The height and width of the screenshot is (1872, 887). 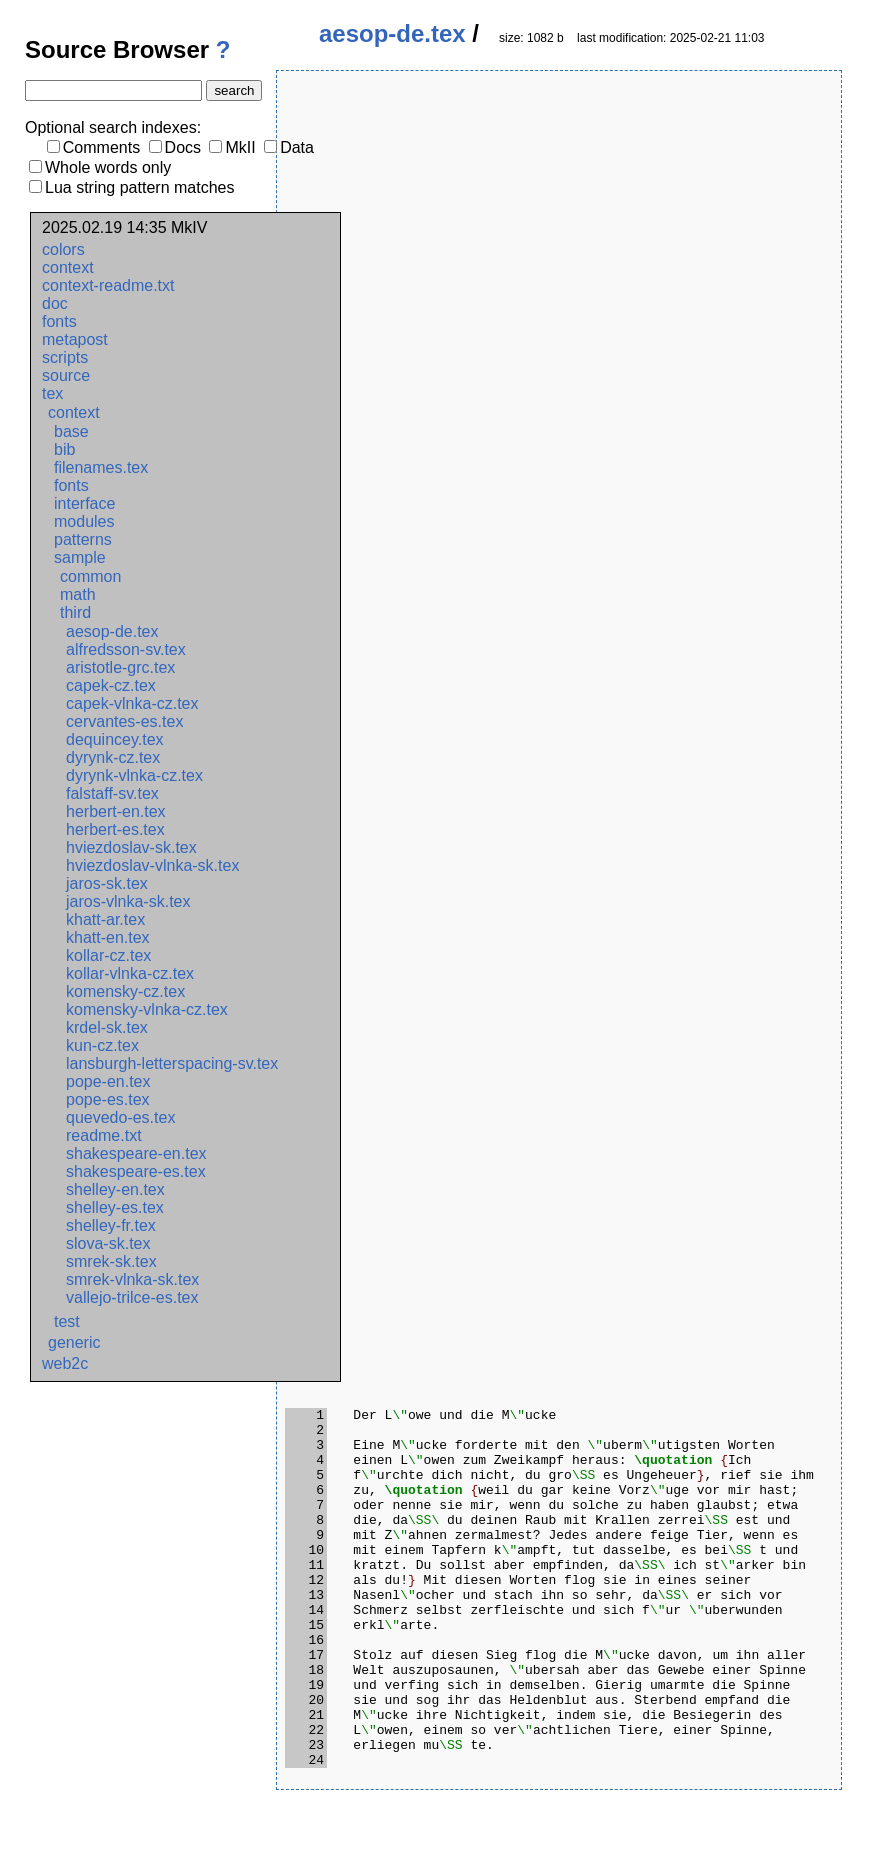 I want to click on context, so click(x=68, y=267).